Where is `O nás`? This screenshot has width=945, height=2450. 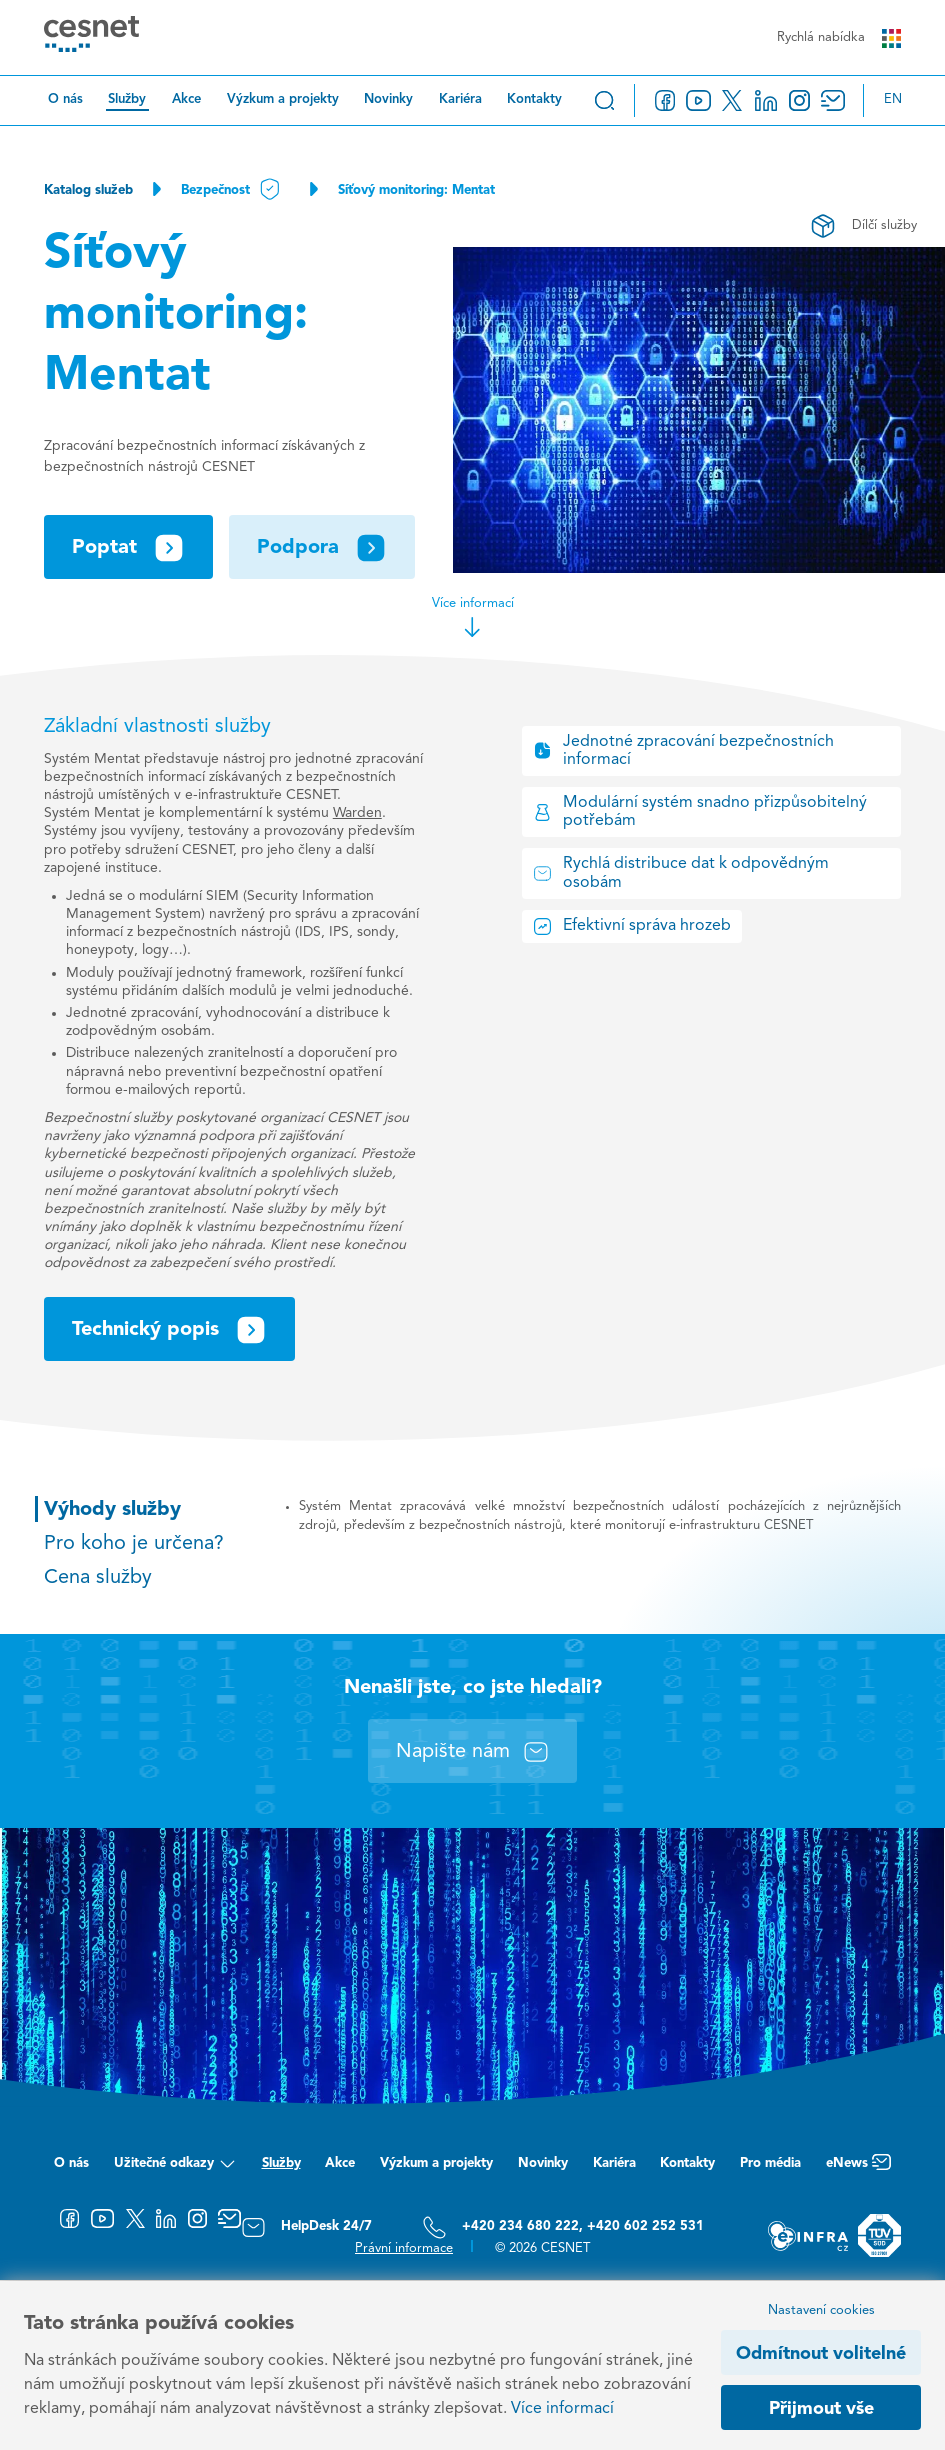 O nás is located at coordinates (65, 99).